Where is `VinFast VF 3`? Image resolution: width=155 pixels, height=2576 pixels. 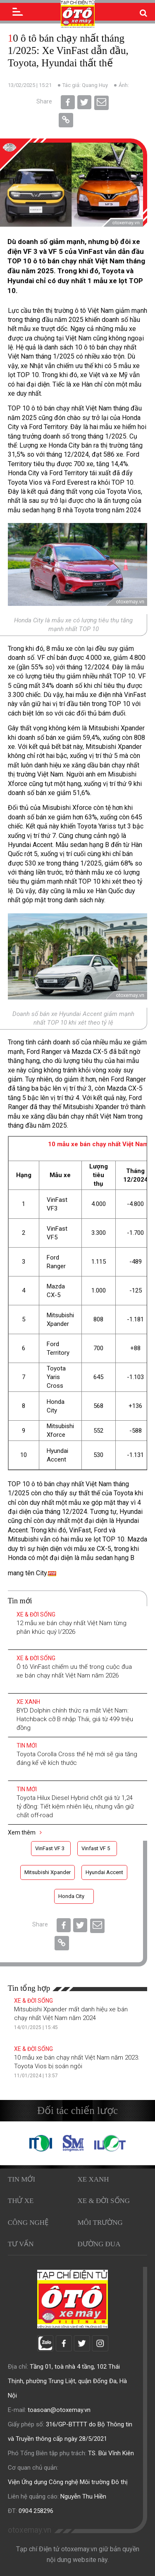
VinFast VF 3 is located at coordinates (49, 1848).